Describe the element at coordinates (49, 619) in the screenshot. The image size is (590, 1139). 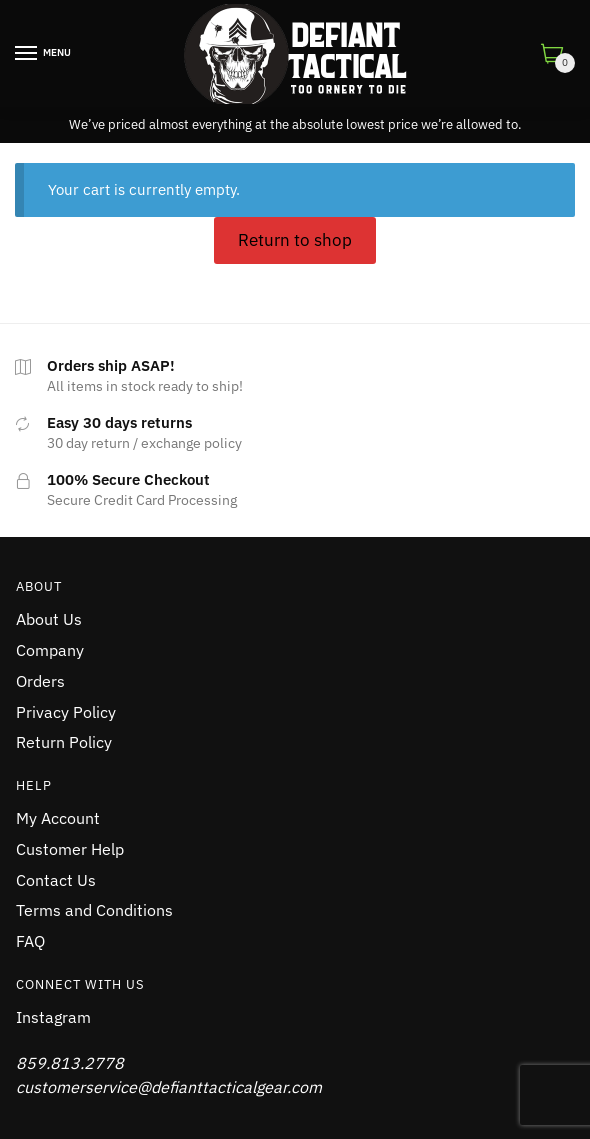
I see `About Us` at that location.